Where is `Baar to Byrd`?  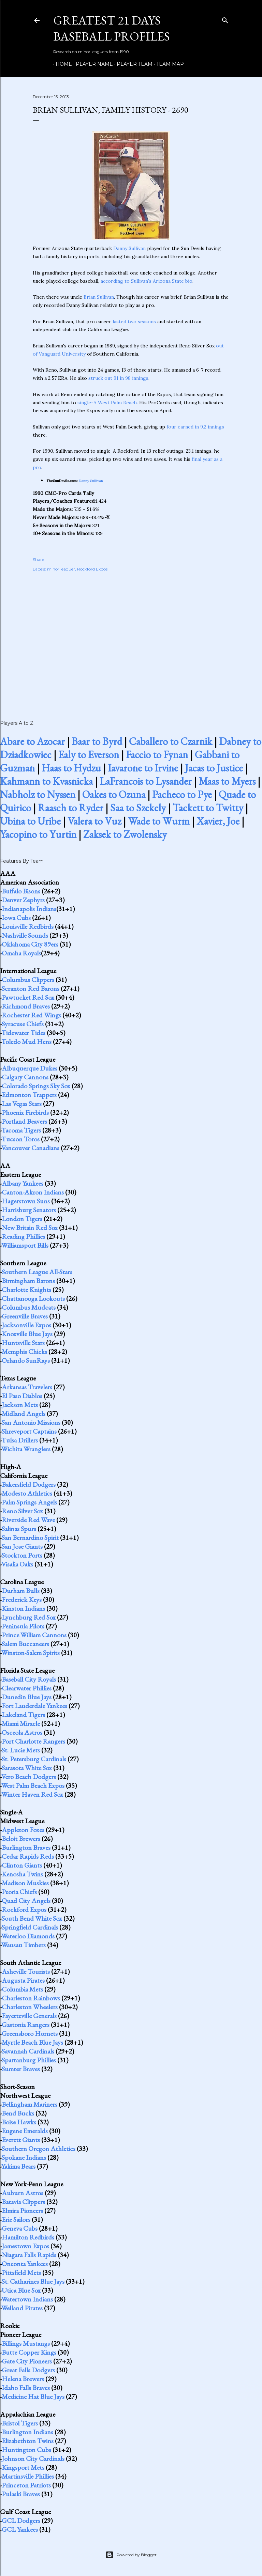 Baar to Byrd is located at coordinates (97, 741).